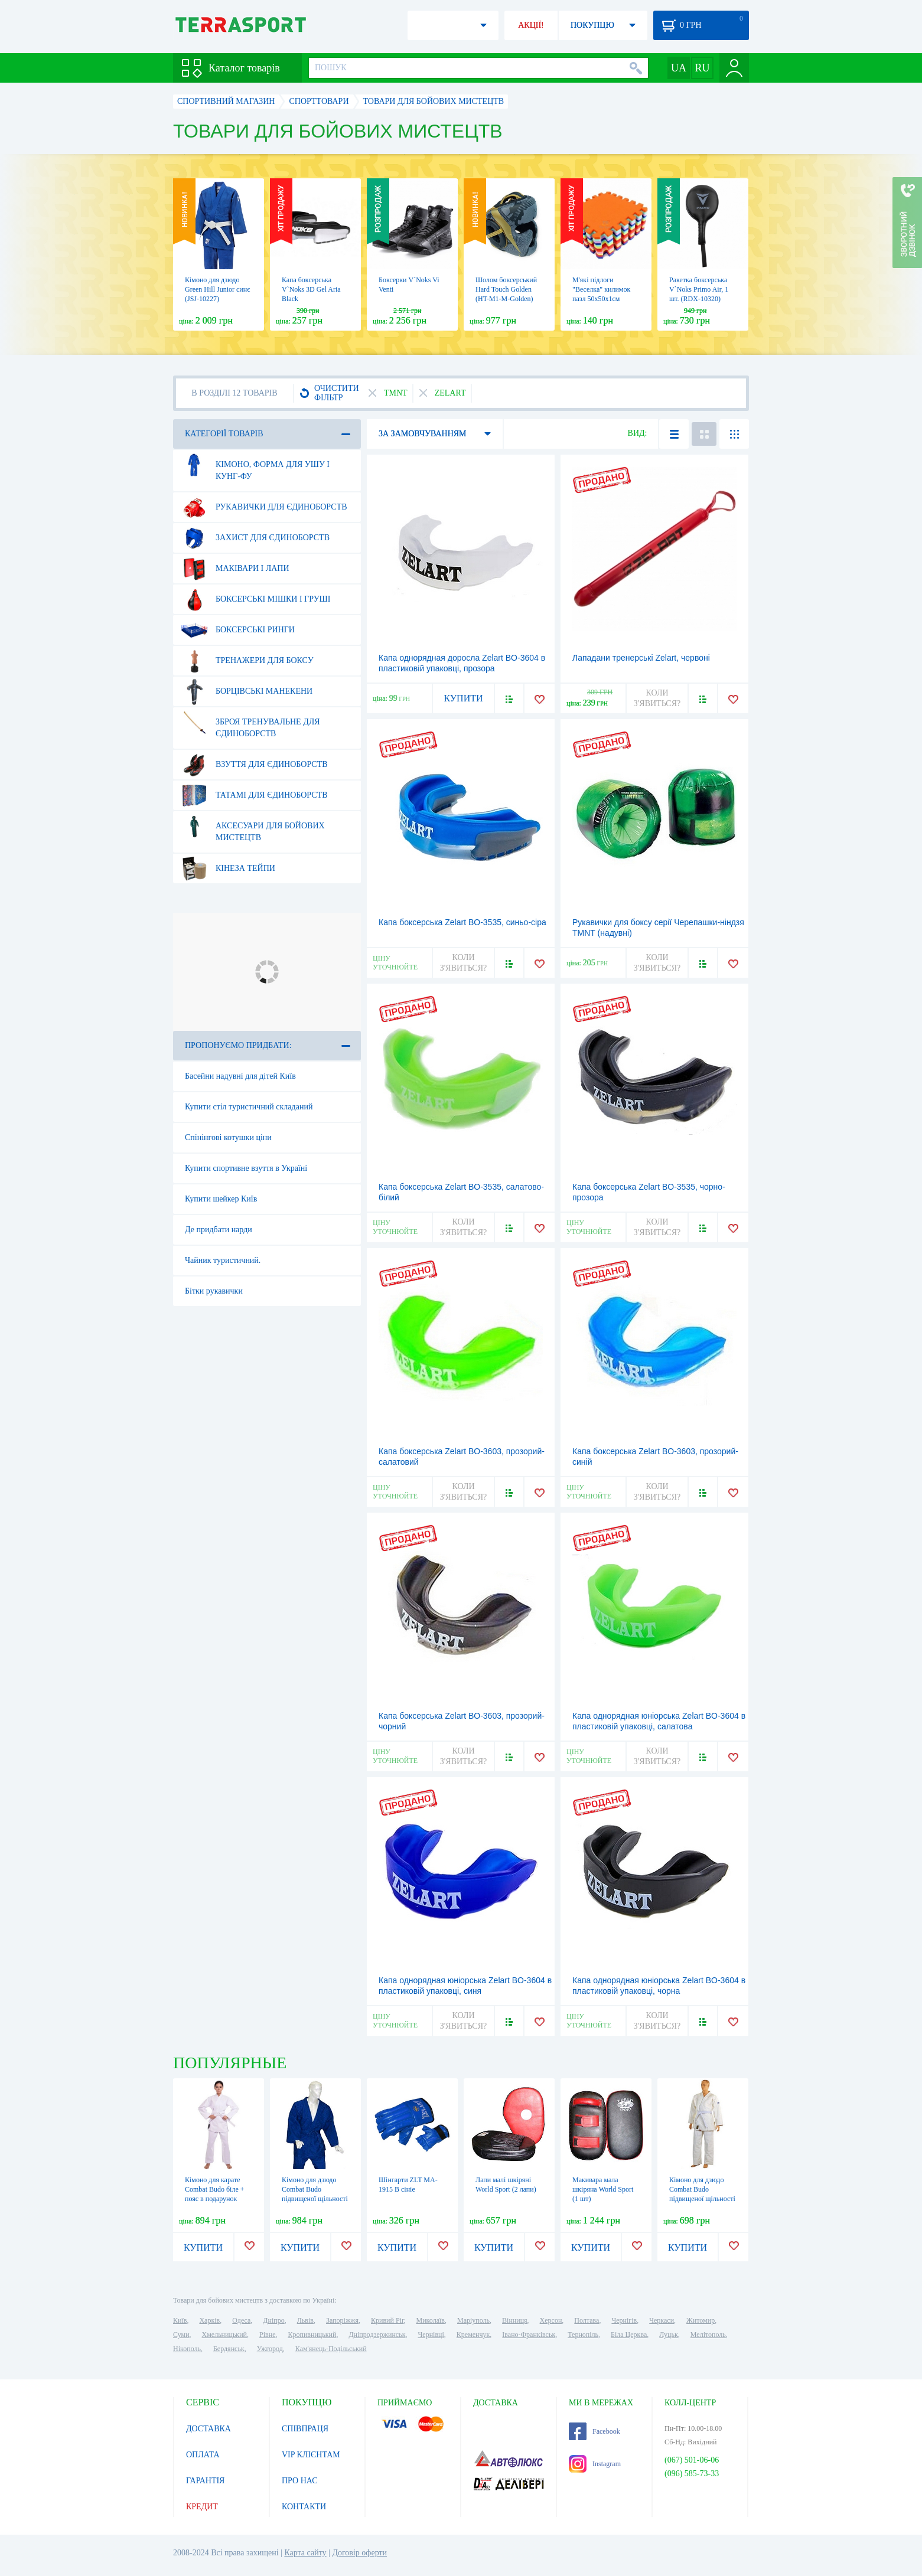 The height and width of the screenshot is (2576, 922). What do you see at coordinates (180, 2320) in the screenshot?
I see `Київ` at bounding box center [180, 2320].